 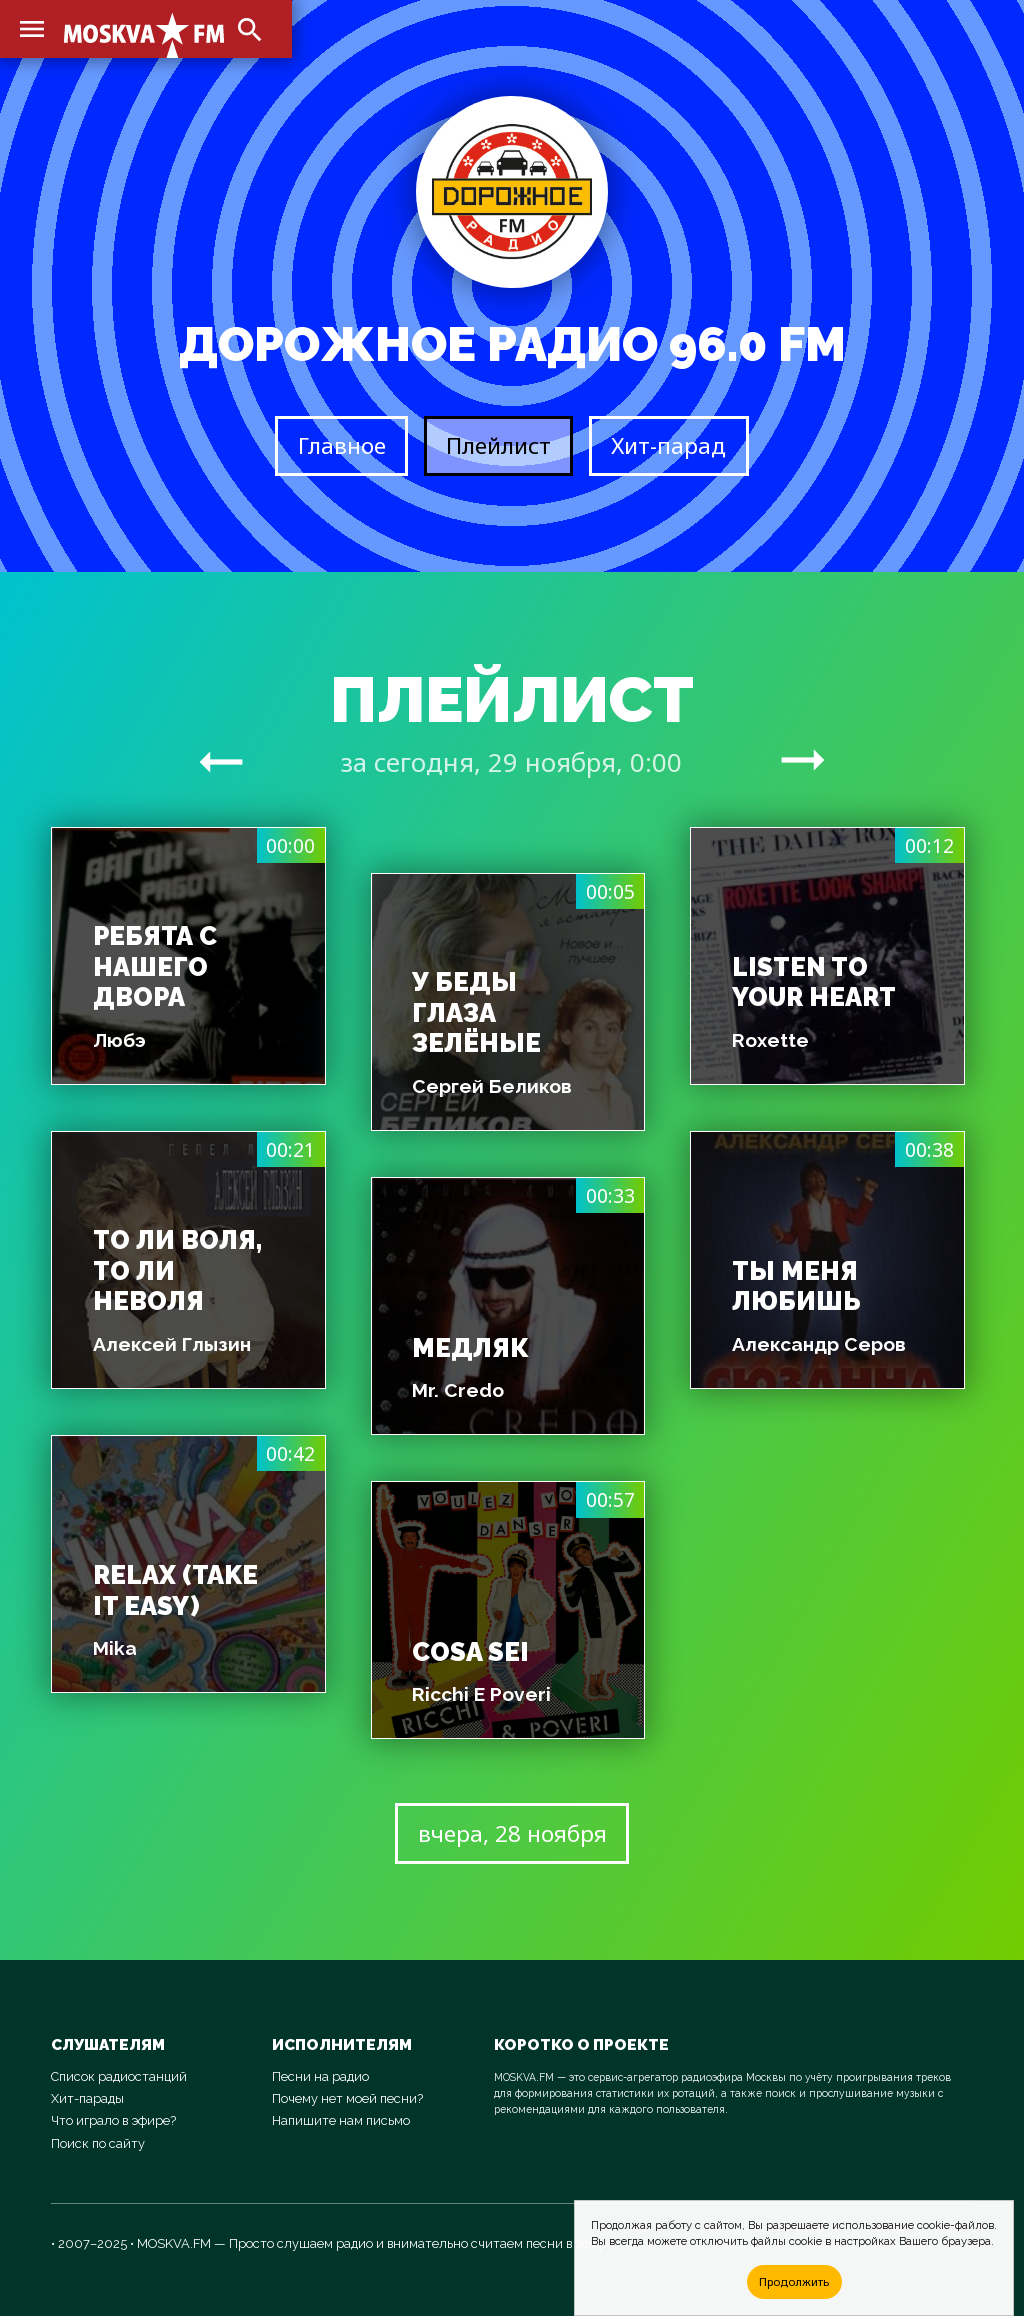 I want to click on Поиск по сайту, so click(x=98, y=2143).